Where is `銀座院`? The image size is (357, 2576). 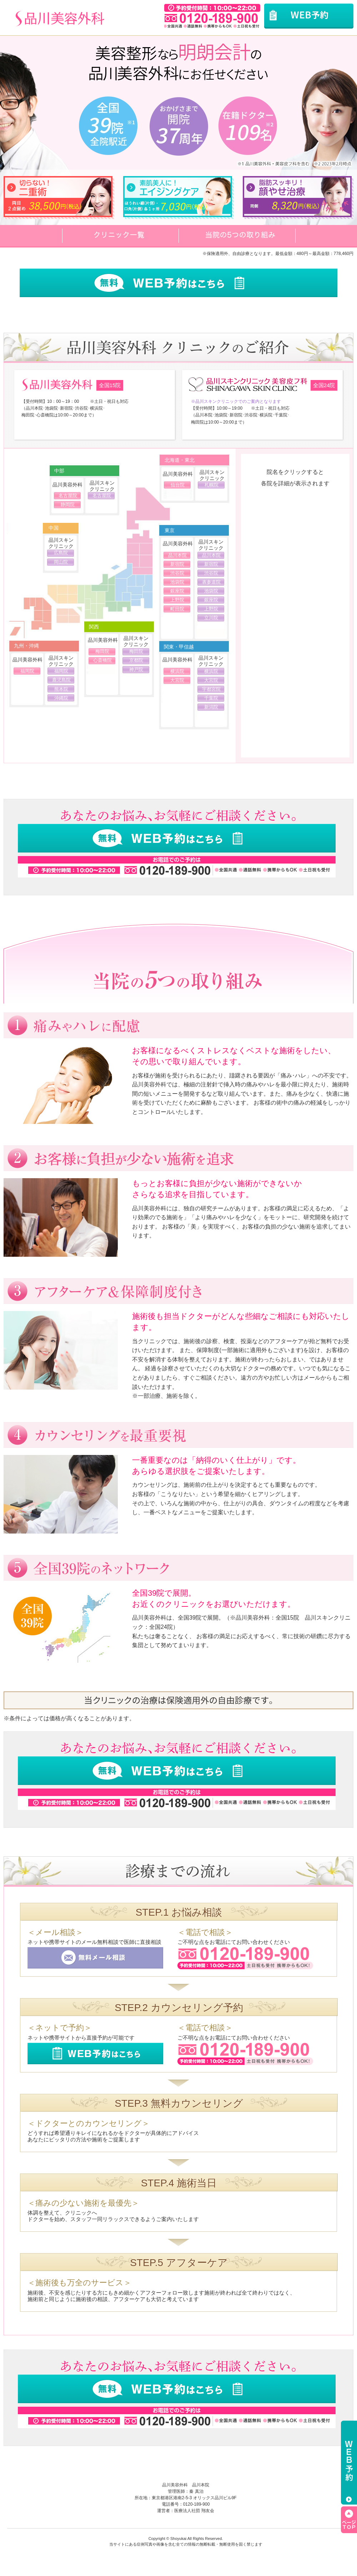 銀座院 is located at coordinates (177, 591).